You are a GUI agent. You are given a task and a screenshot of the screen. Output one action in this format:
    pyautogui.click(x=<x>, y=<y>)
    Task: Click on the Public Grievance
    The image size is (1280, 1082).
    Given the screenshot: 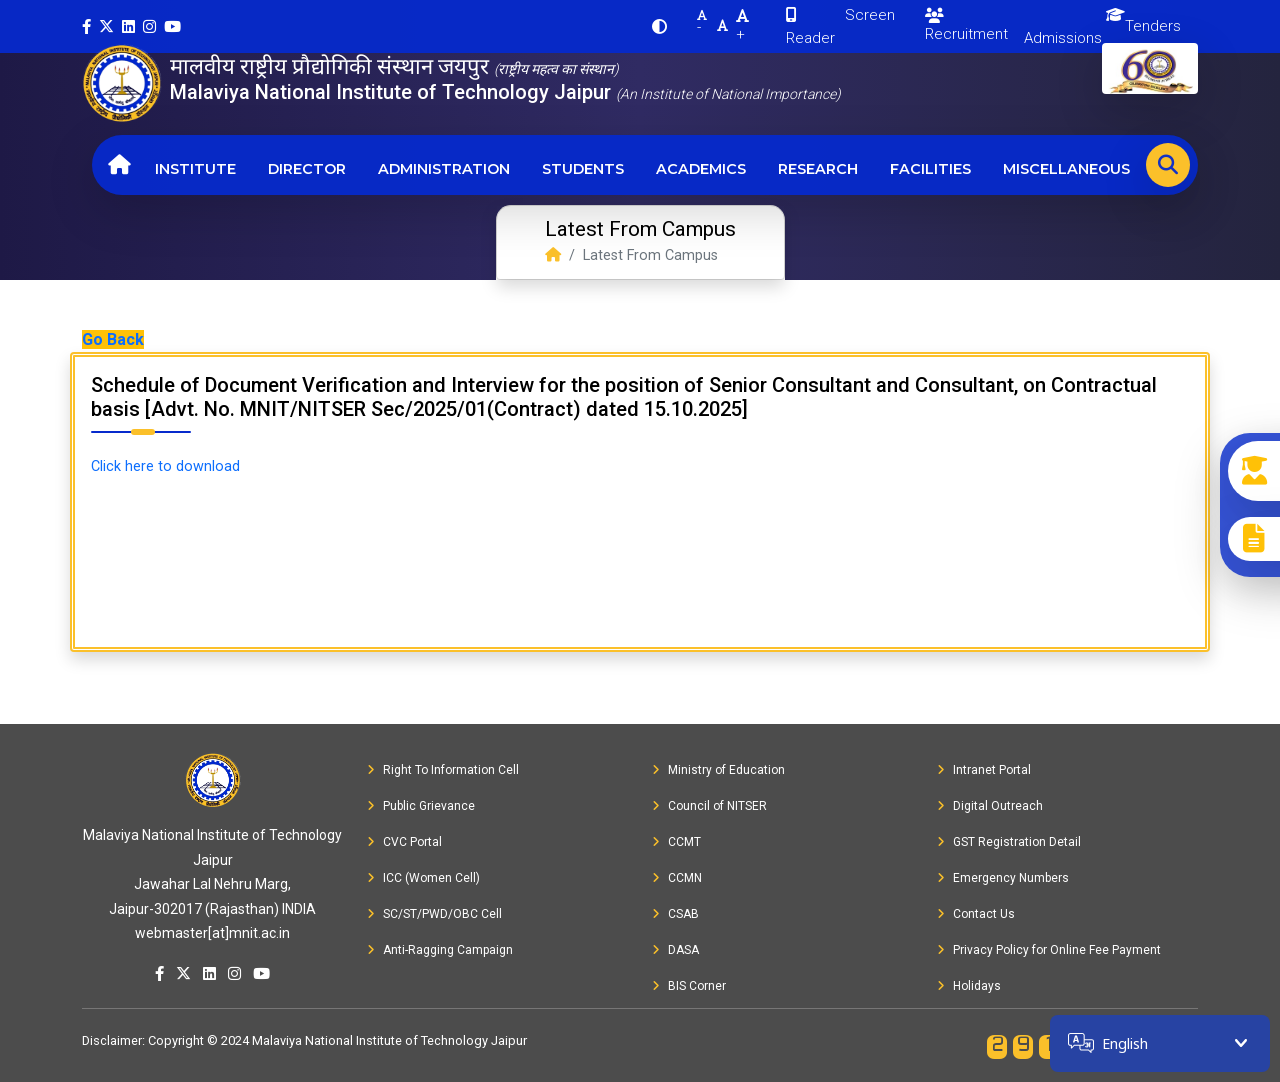 What is the action you would take?
    pyautogui.click(x=421, y=806)
    